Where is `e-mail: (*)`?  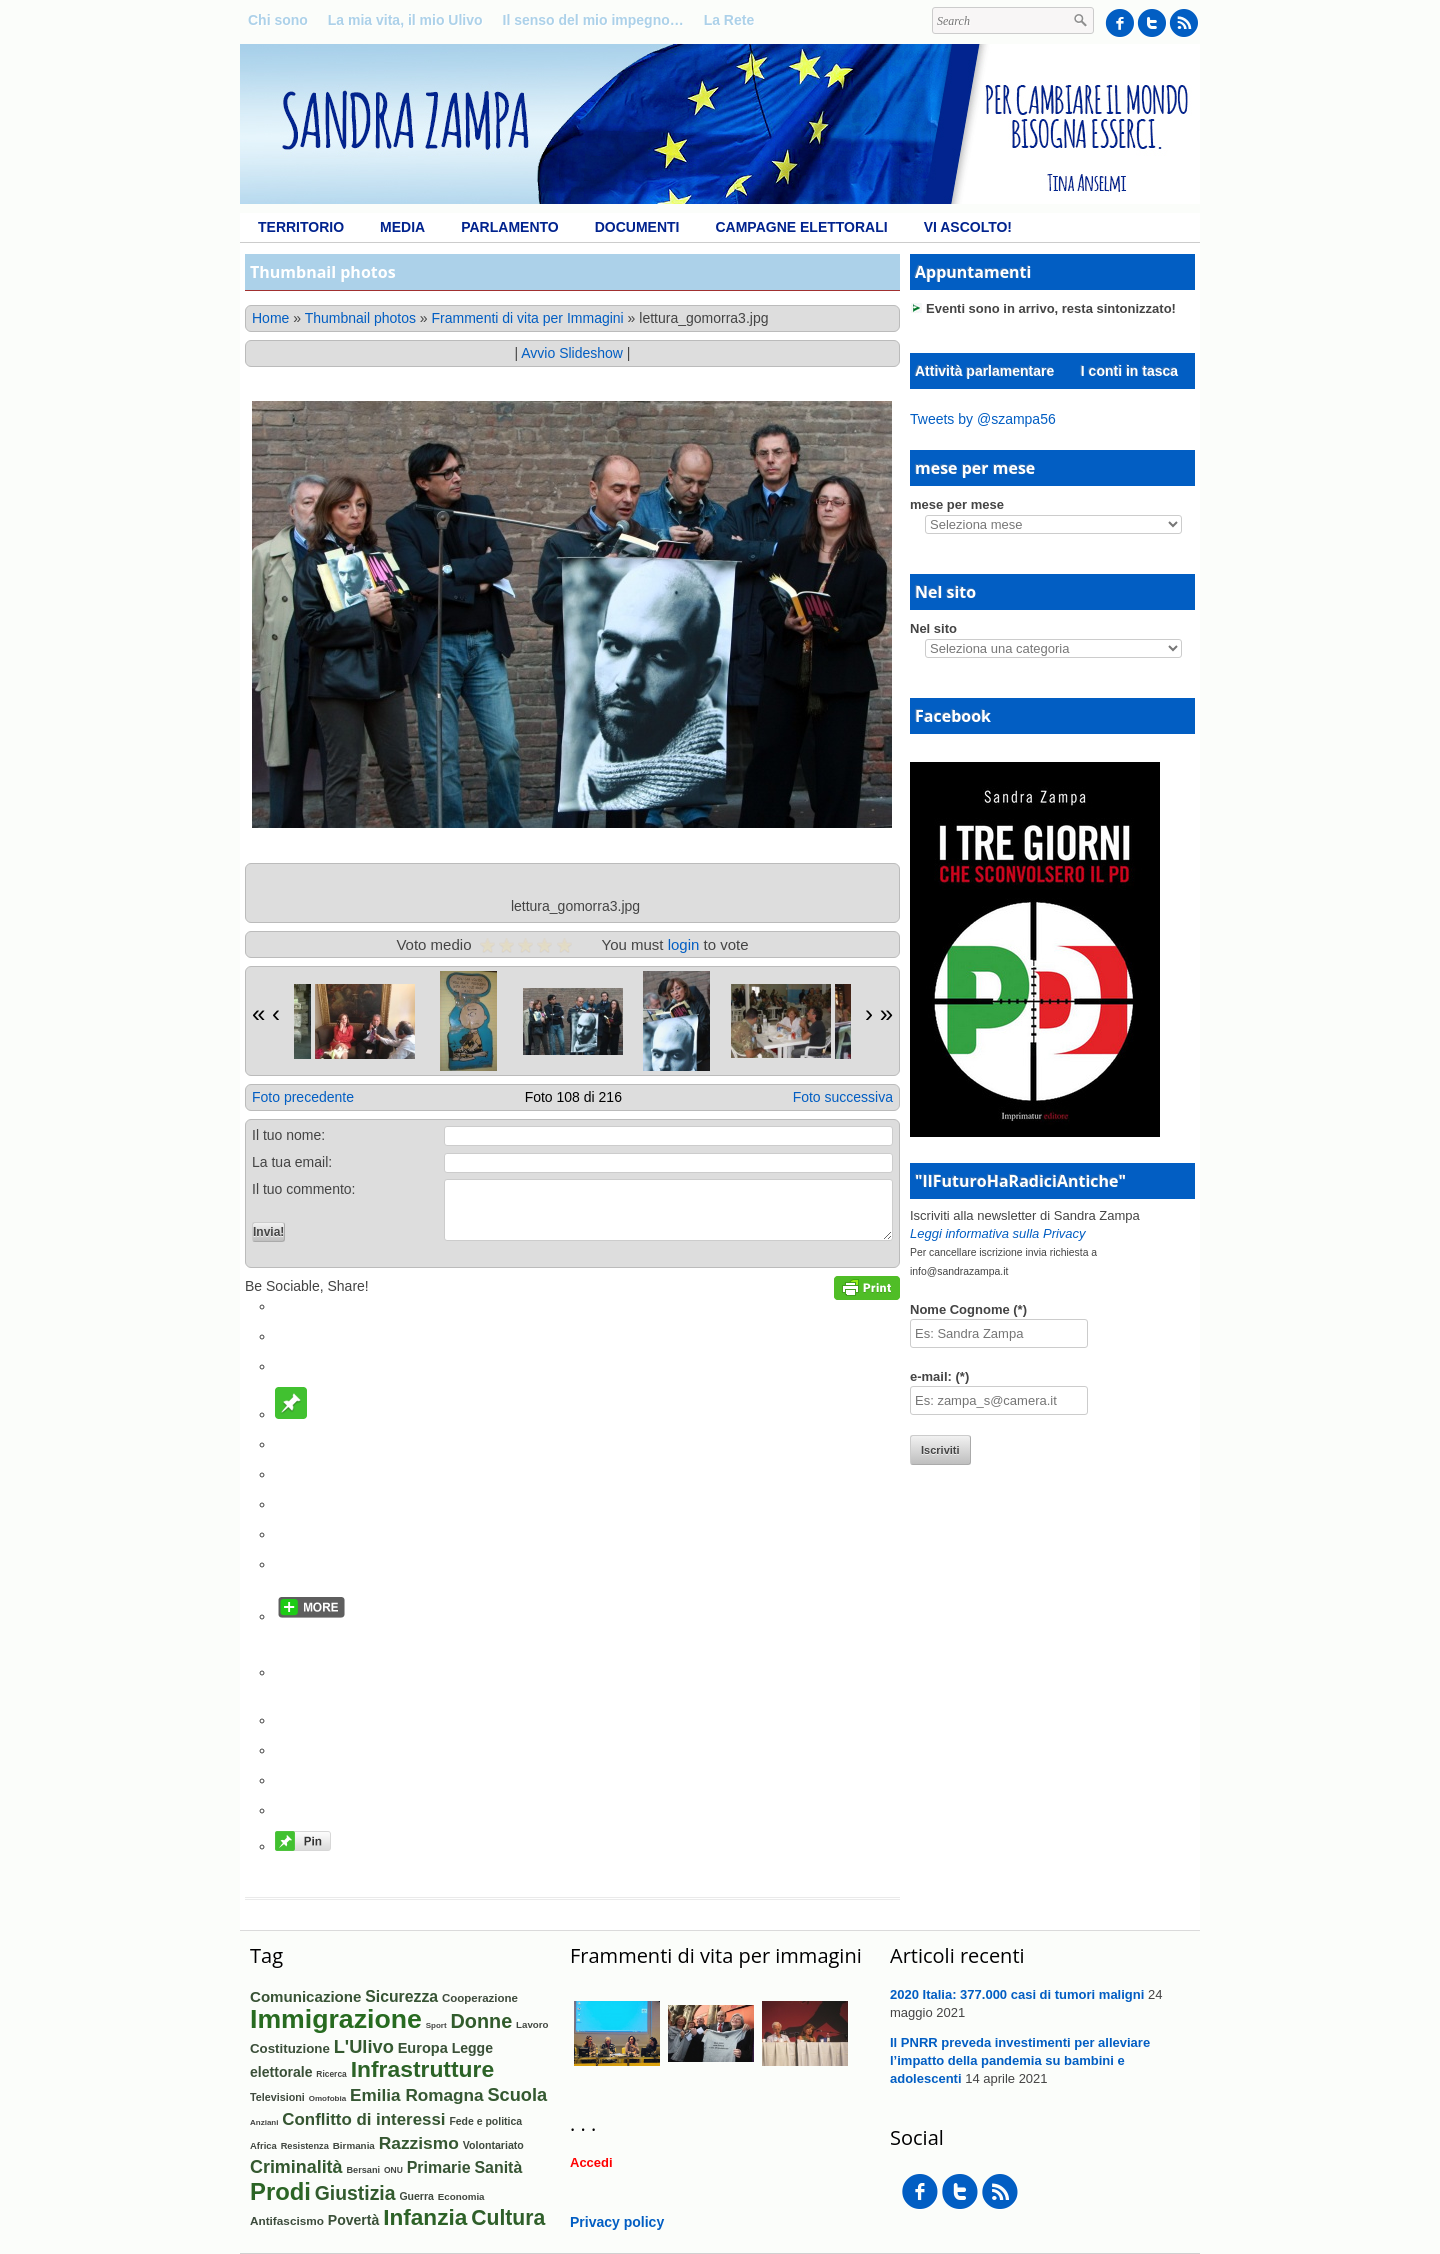 e-mail: (*) is located at coordinates (939, 1376).